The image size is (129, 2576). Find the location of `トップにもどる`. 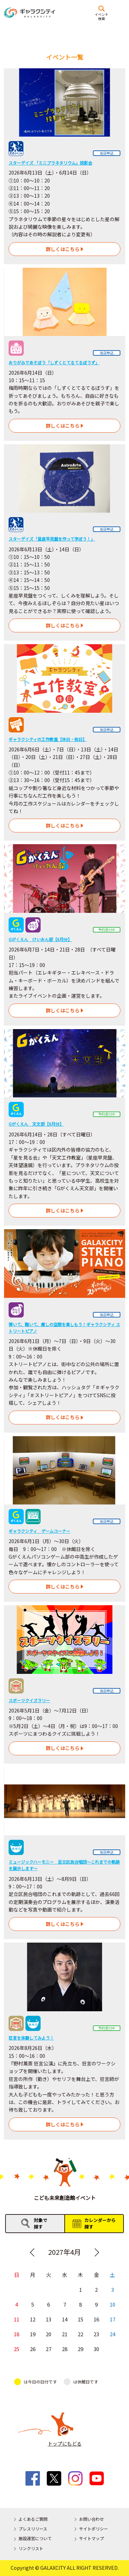

トップにもどる is located at coordinates (65, 2443).